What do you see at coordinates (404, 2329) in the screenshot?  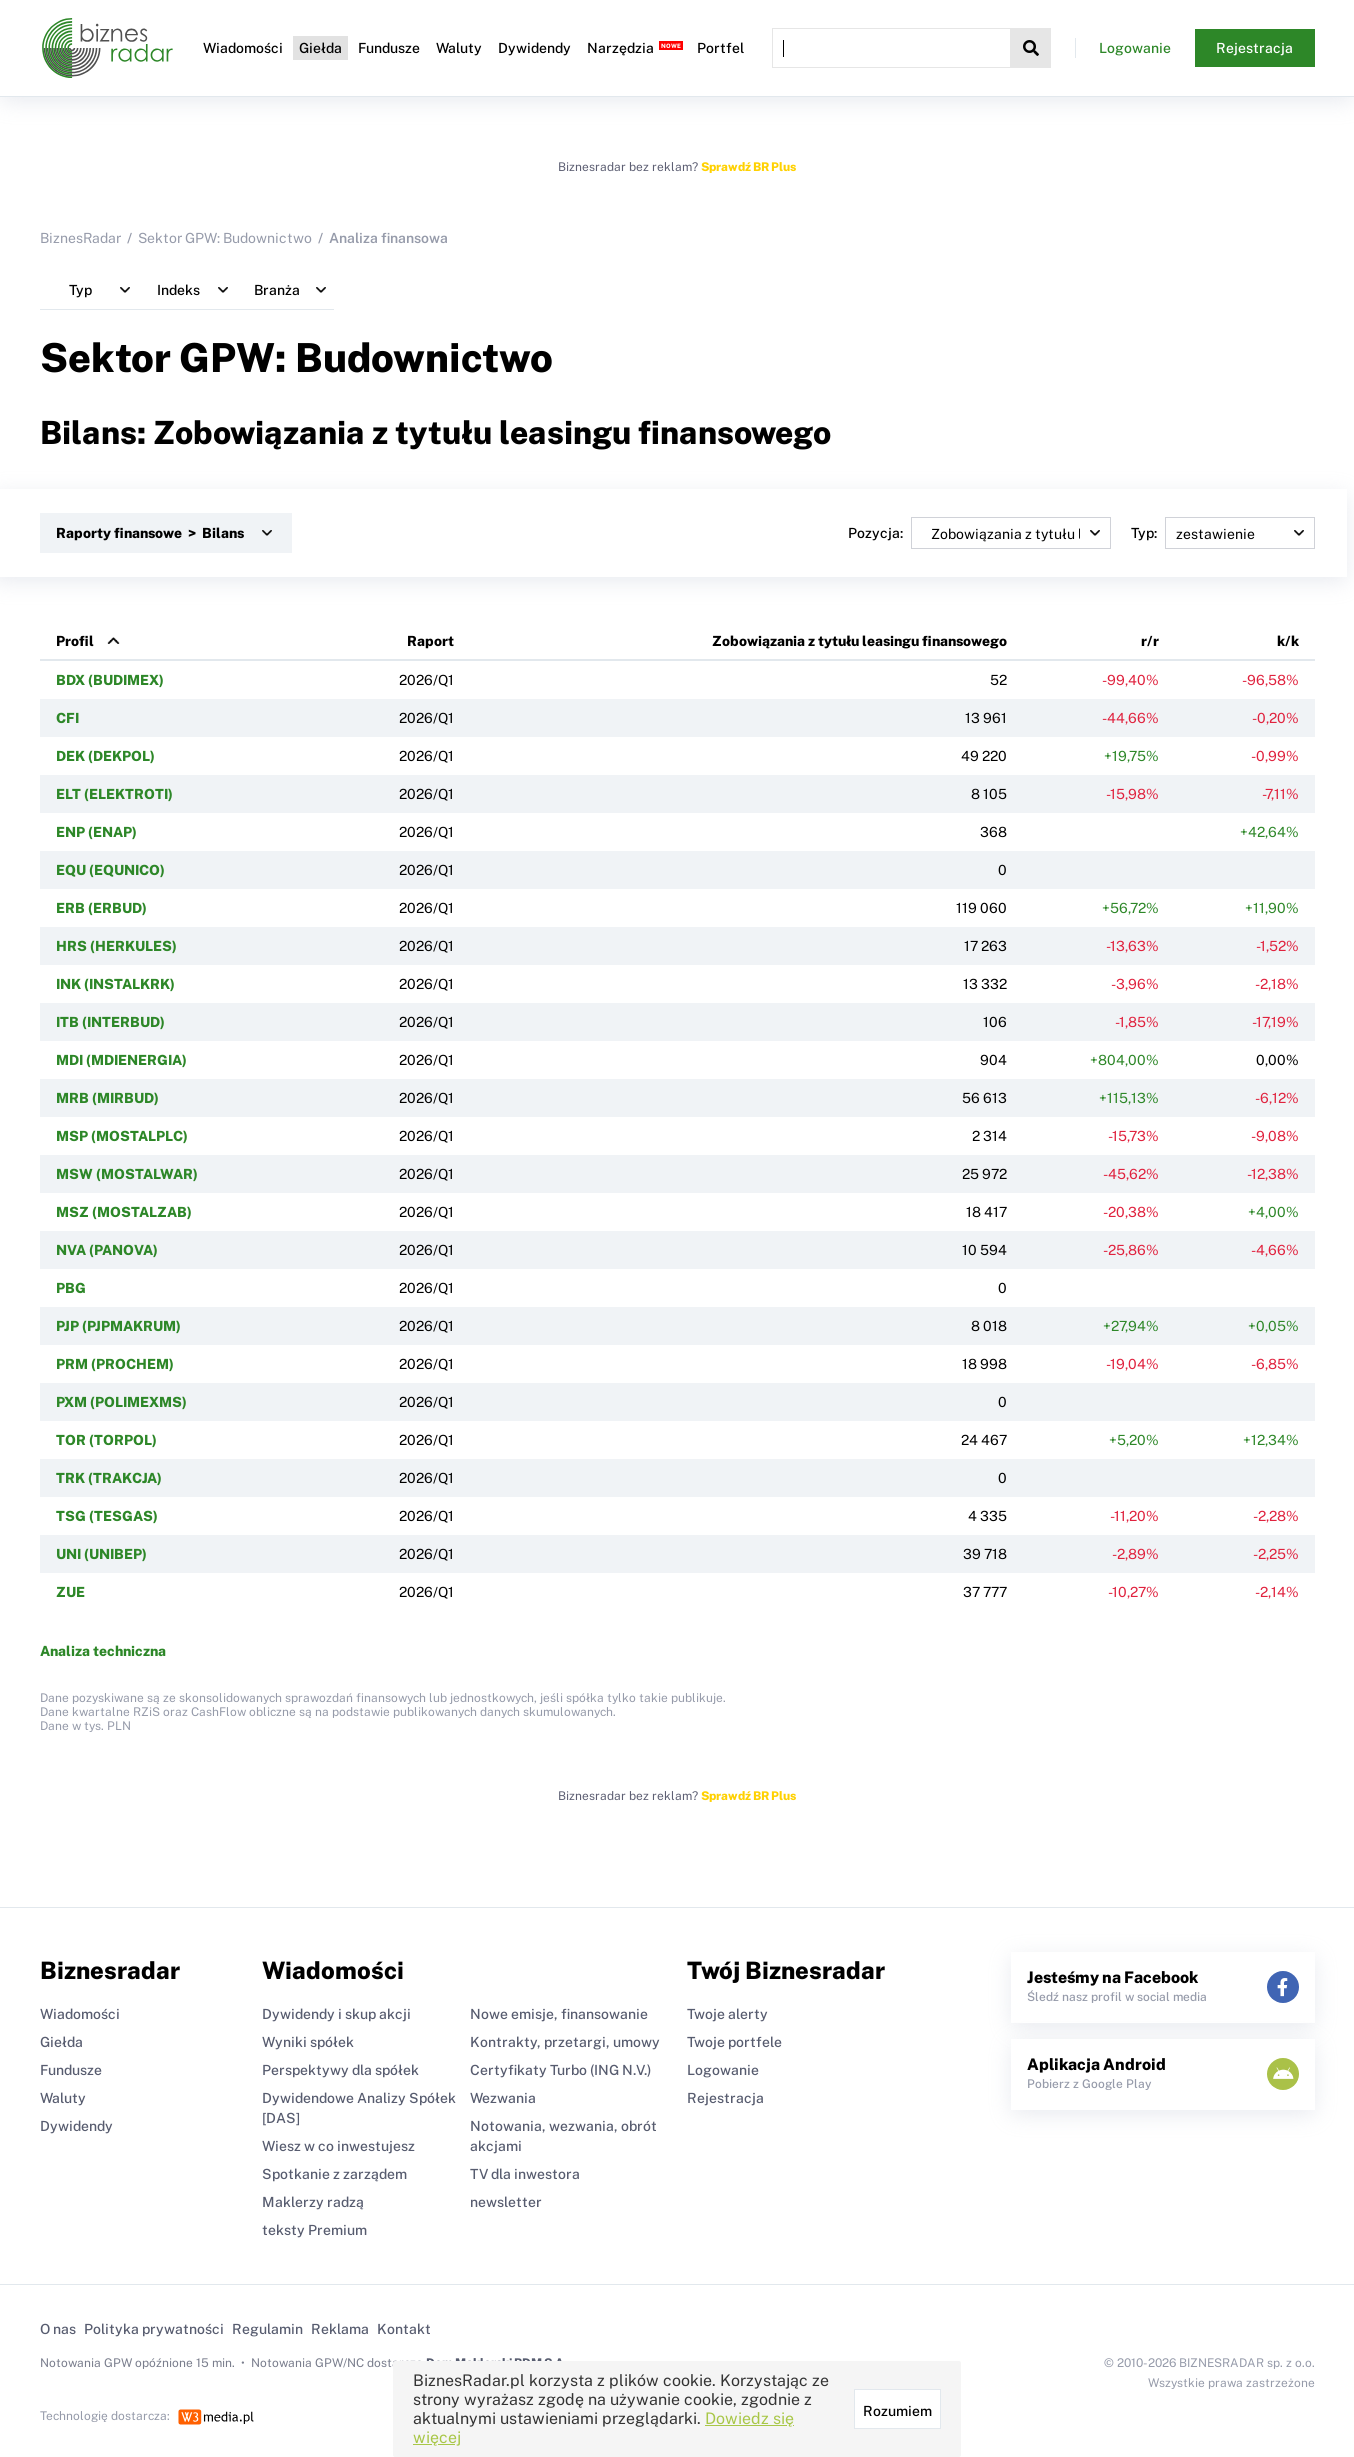 I see `Kontakt` at bounding box center [404, 2329].